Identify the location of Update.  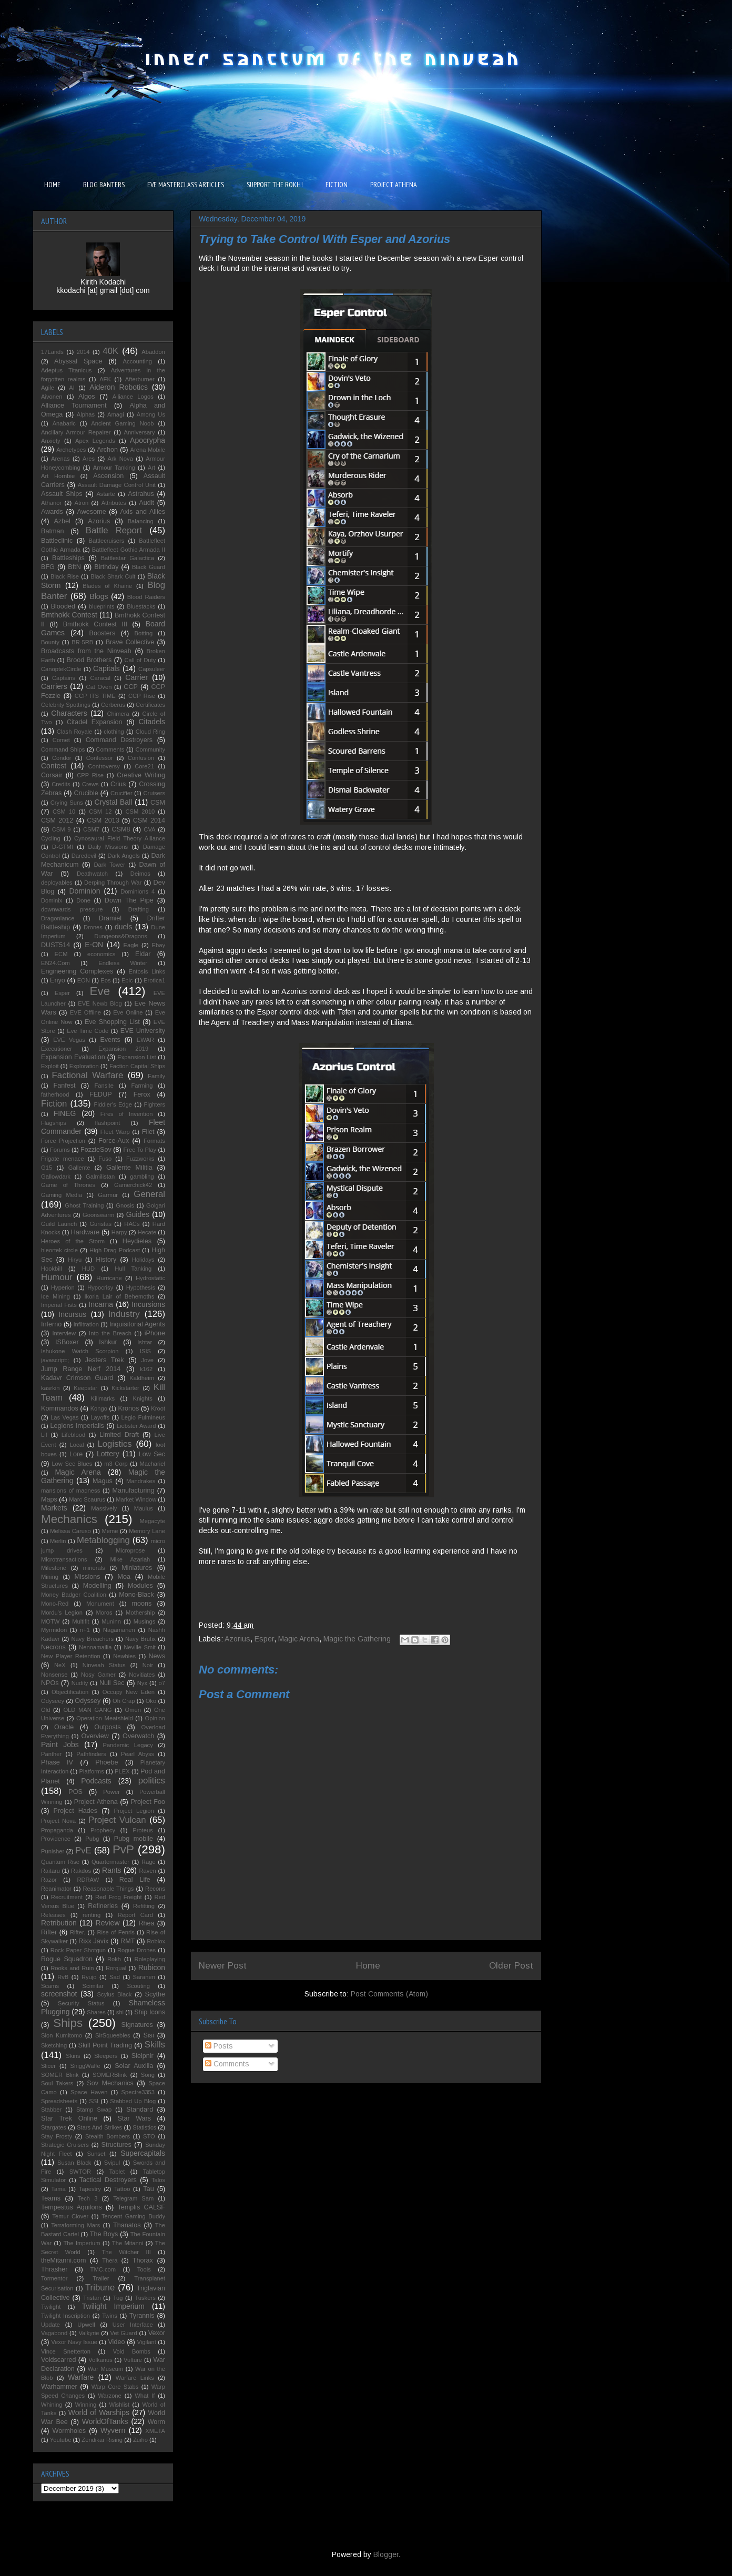
(50, 2324).